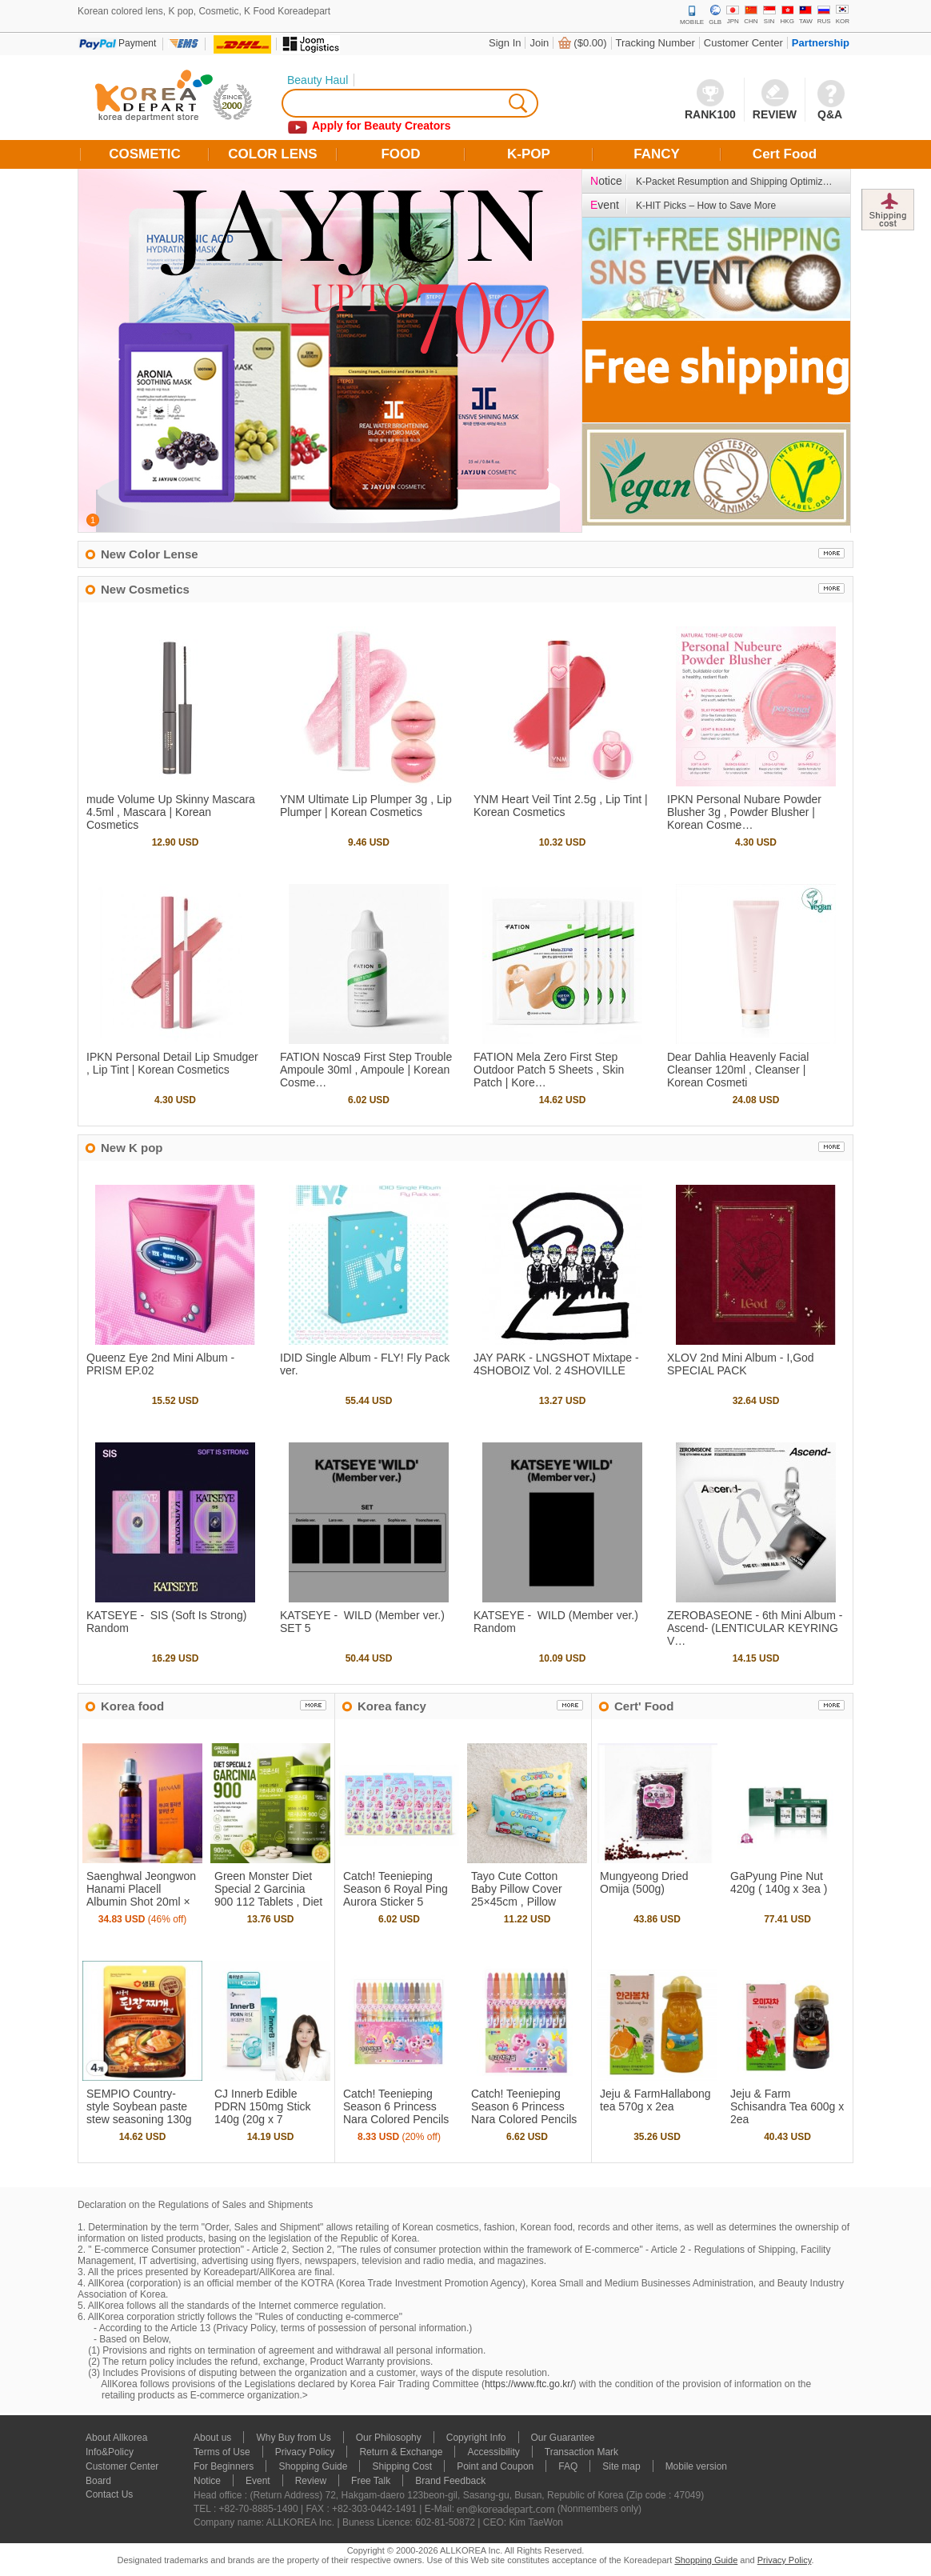  What do you see at coordinates (310, 2480) in the screenshot?
I see `Review` at bounding box center [310, 2480].